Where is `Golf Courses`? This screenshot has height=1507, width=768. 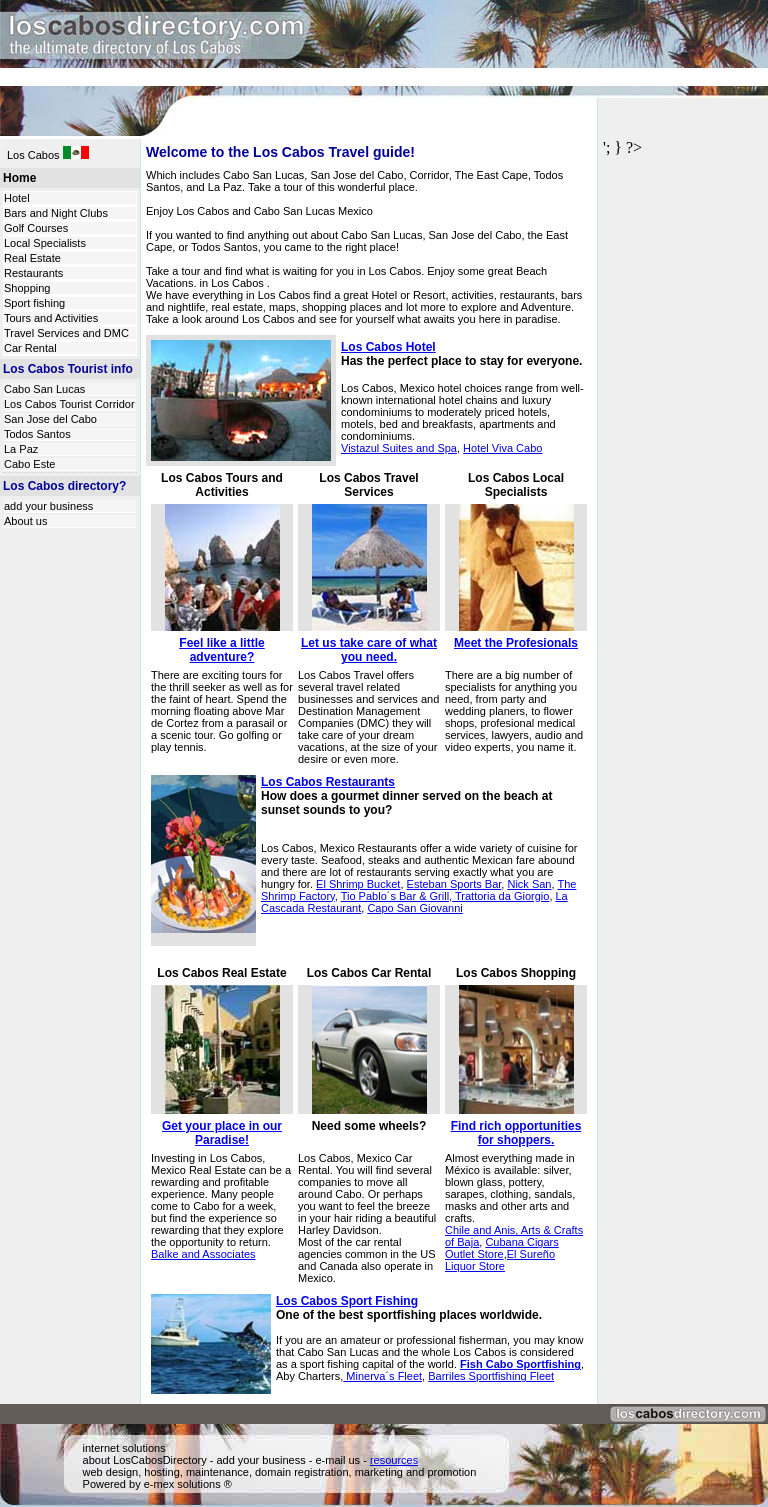 Golf Courses is located at coordinates (36, 228).